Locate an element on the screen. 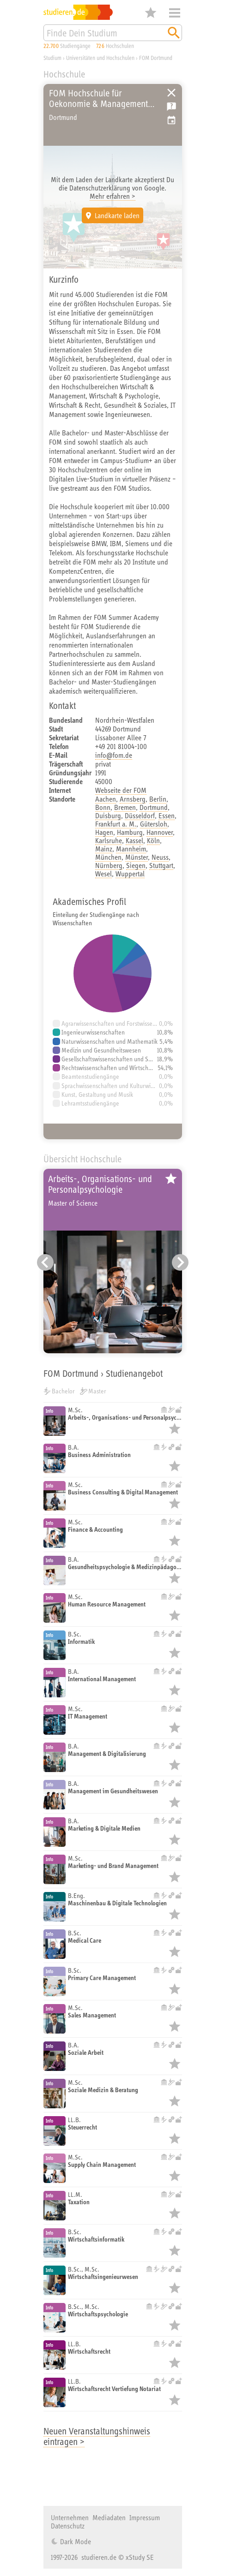 This screenshot has height=2576, width=225. Frankfurt a. M. is located at coordinates (115, 824).